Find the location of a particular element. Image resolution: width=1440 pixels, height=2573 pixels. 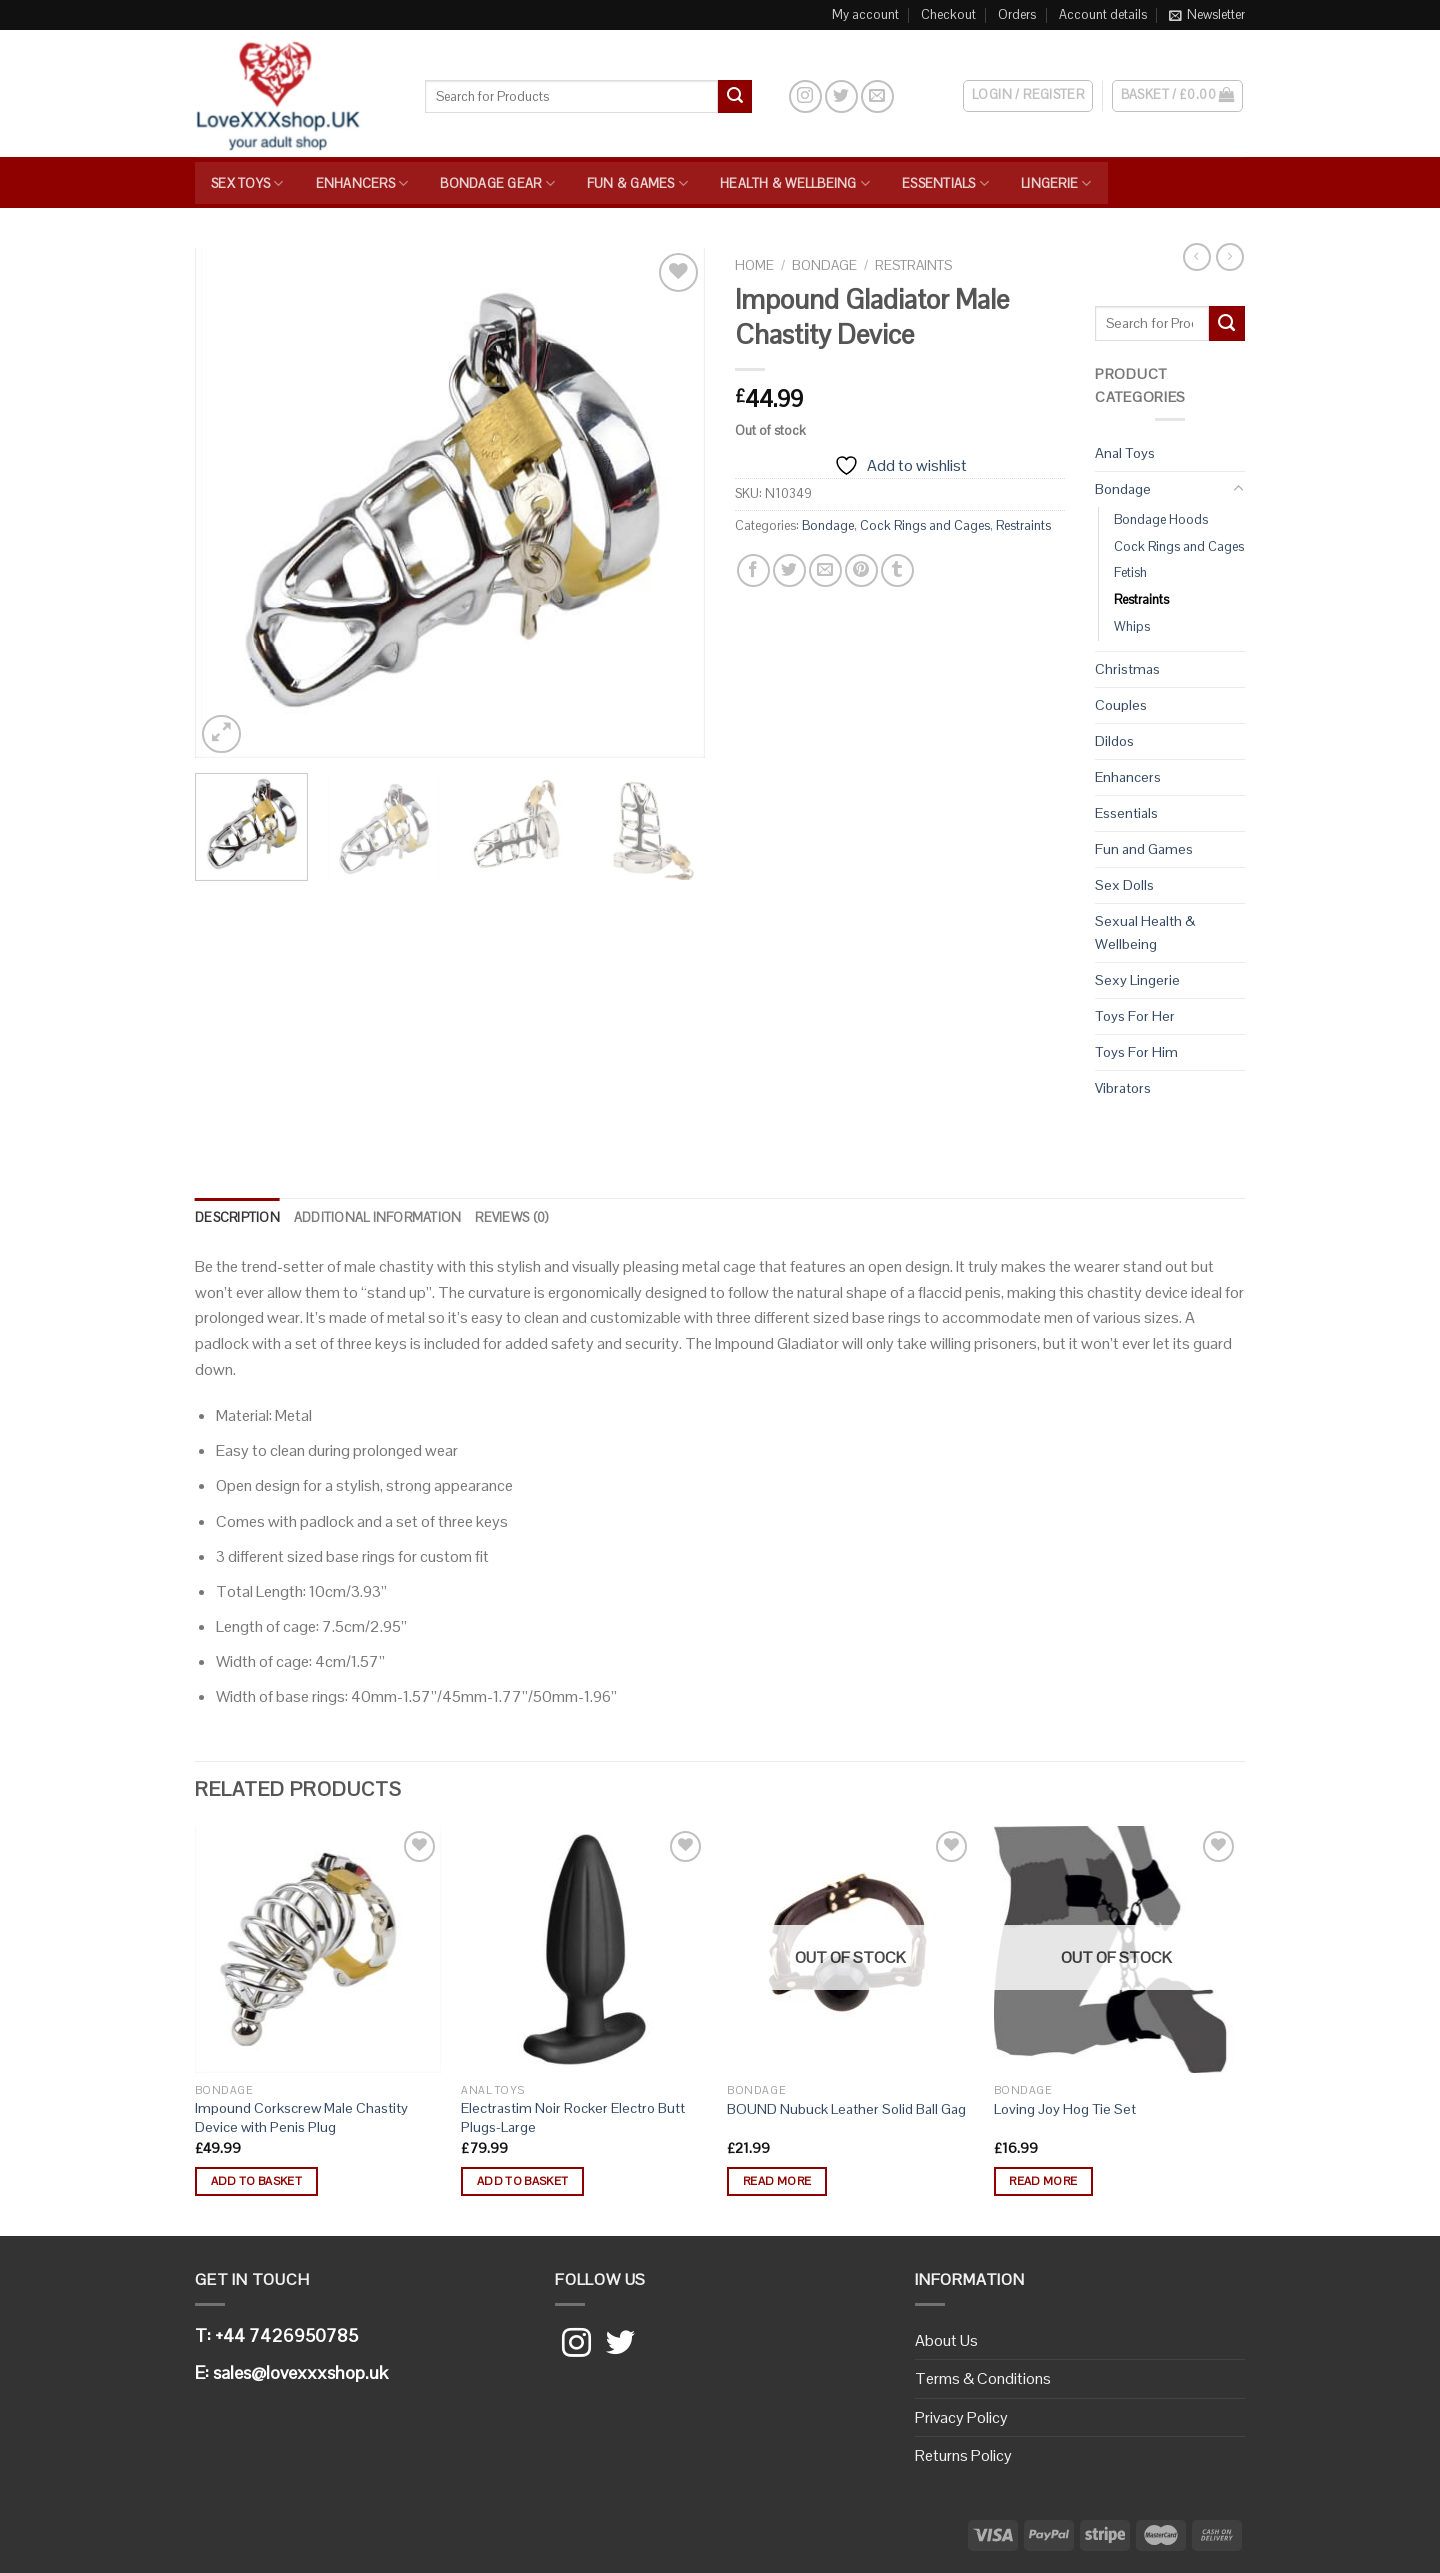

Account details is located at coordinates (1103, 14).